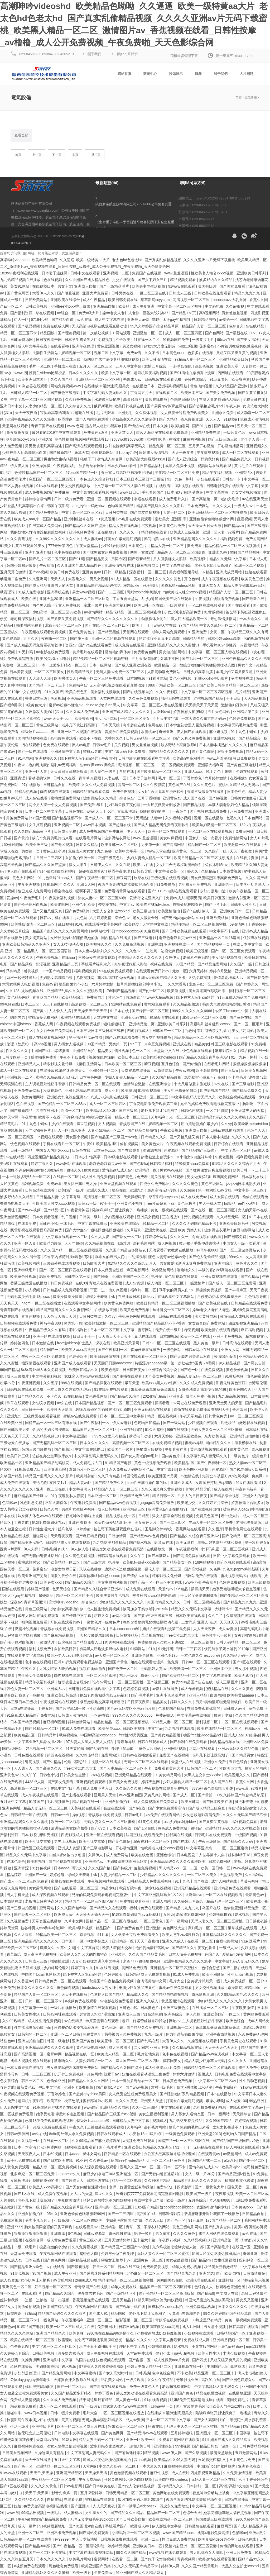  What do you see at coordinates (47, 373) in the screenshot?
I see `性荷兰videos艳星极品` at bounding box center [47, 373].